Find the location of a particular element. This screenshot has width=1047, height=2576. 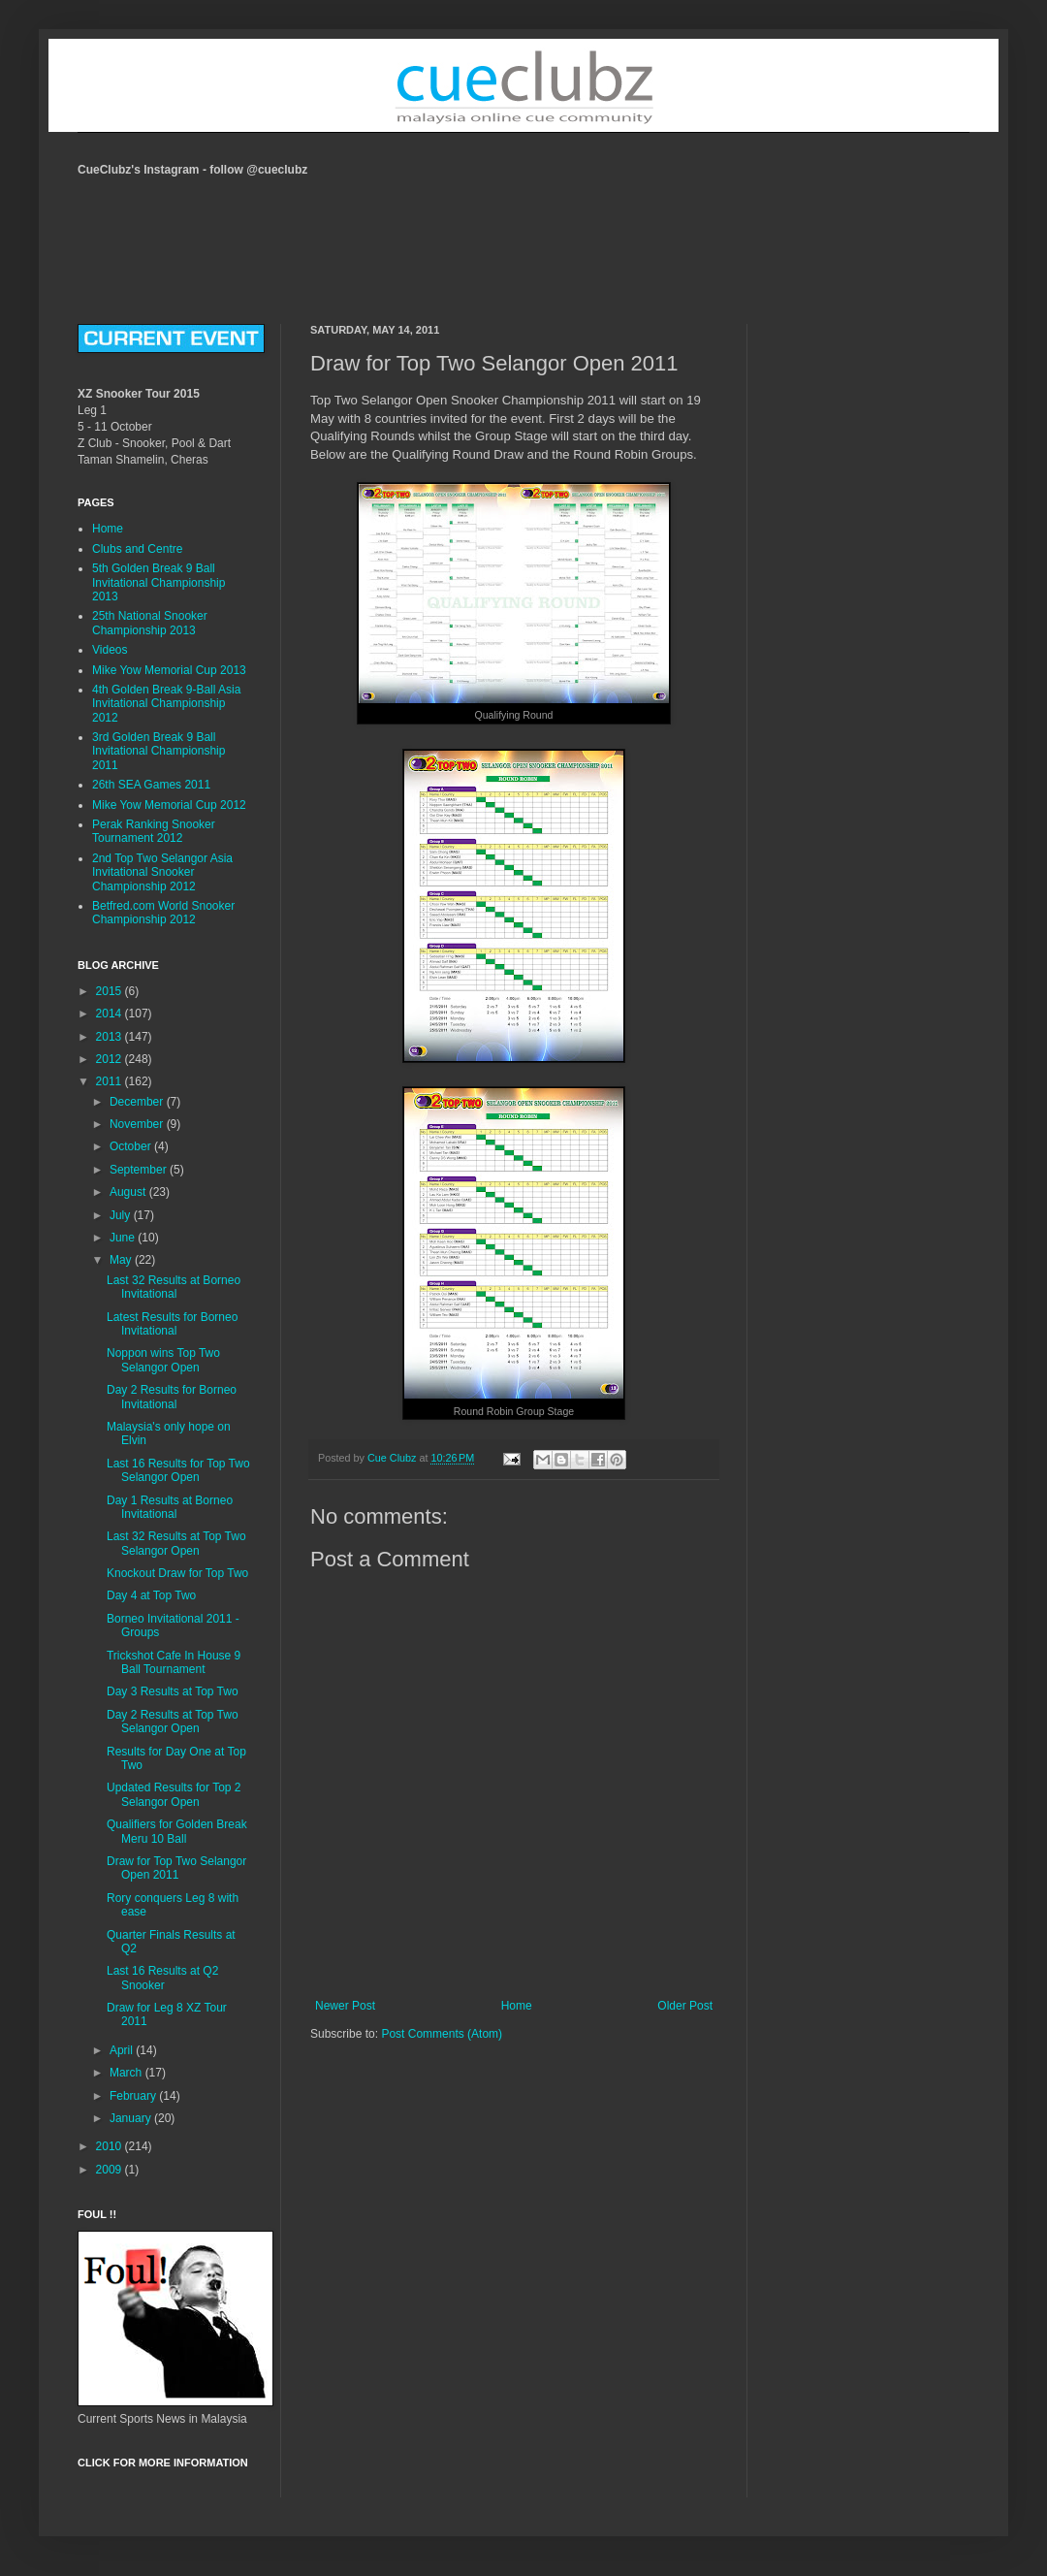

25th National Snooker Championship 2013 is located at coordinates (149, 622).